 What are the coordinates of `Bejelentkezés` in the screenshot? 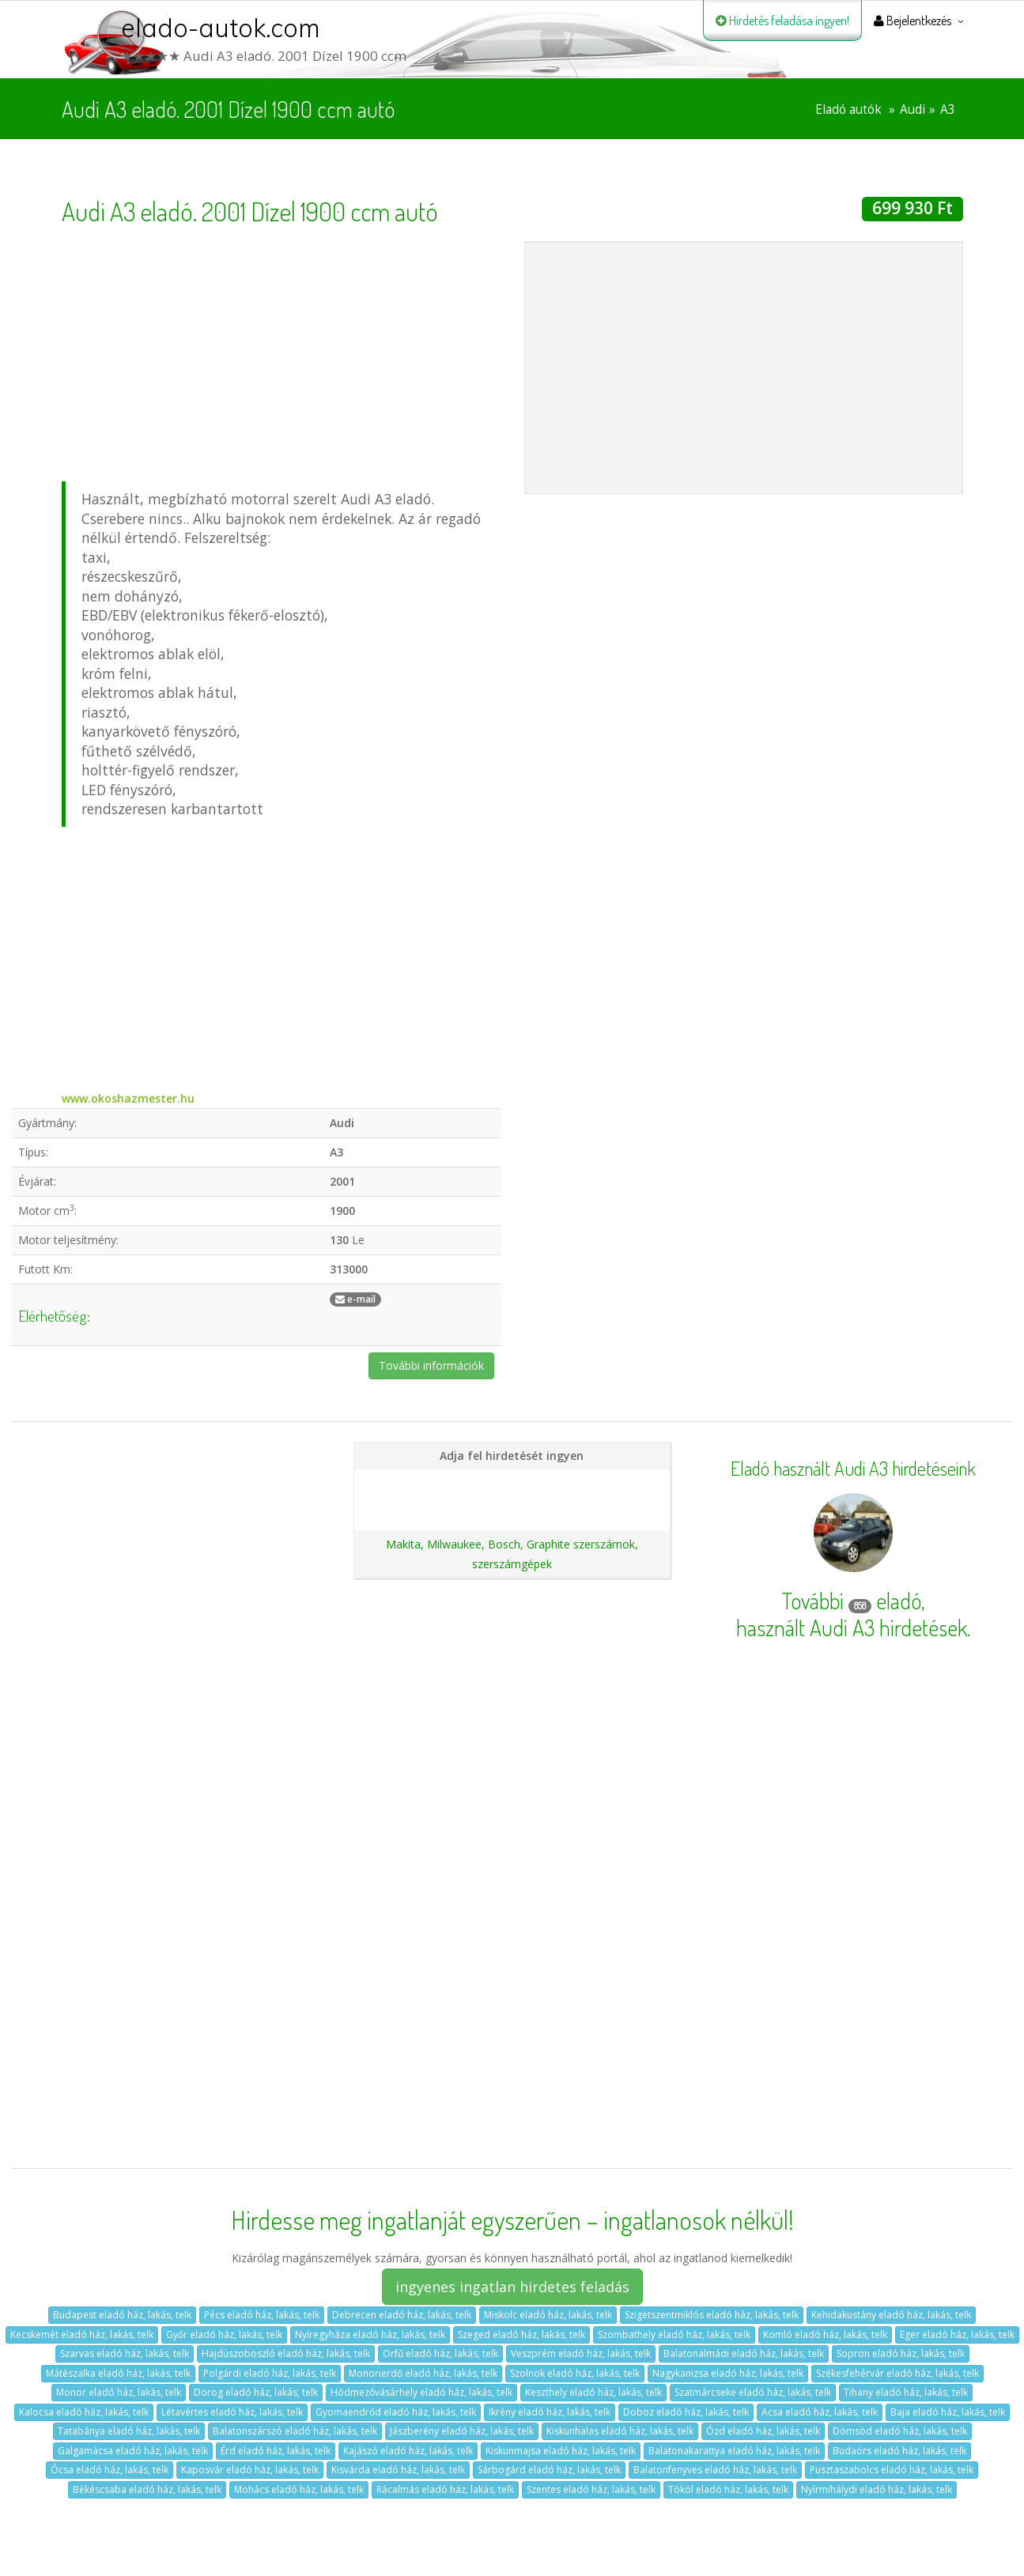 It's located at (912, 20).